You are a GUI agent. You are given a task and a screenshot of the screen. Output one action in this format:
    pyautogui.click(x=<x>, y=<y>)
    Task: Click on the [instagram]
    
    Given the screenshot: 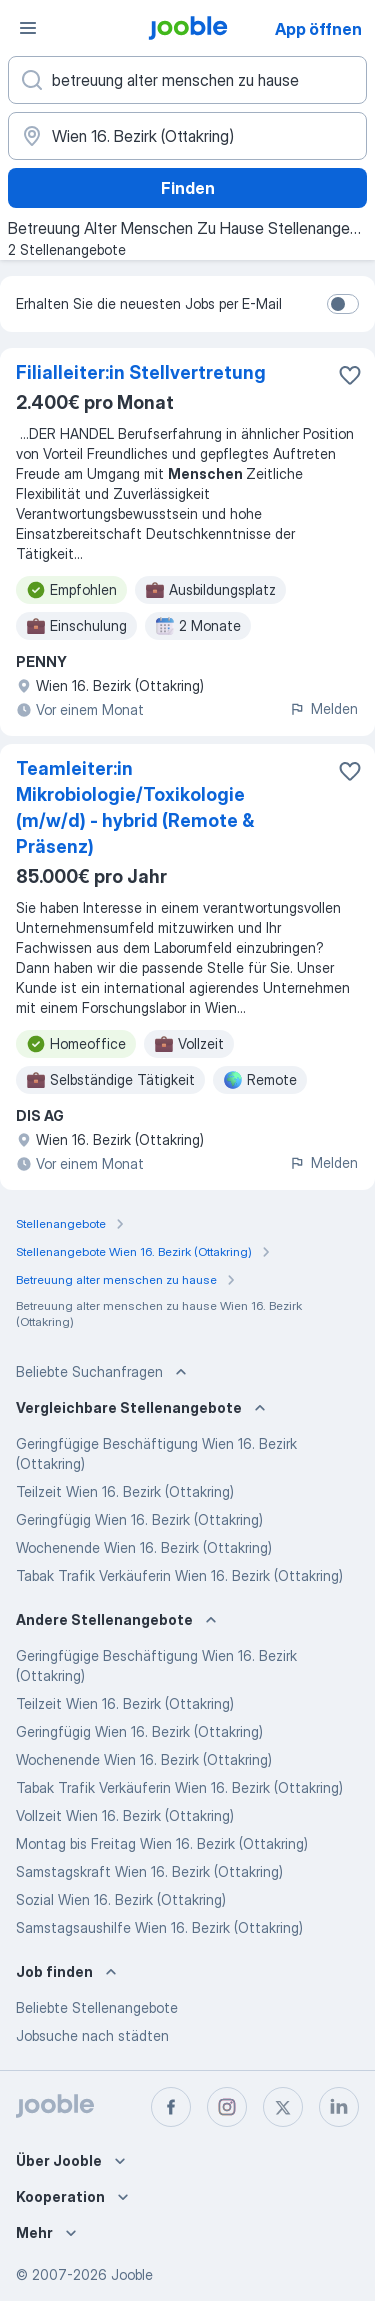 What is the action you would take?
    pyautogui.click(x=227, y=2107)
    